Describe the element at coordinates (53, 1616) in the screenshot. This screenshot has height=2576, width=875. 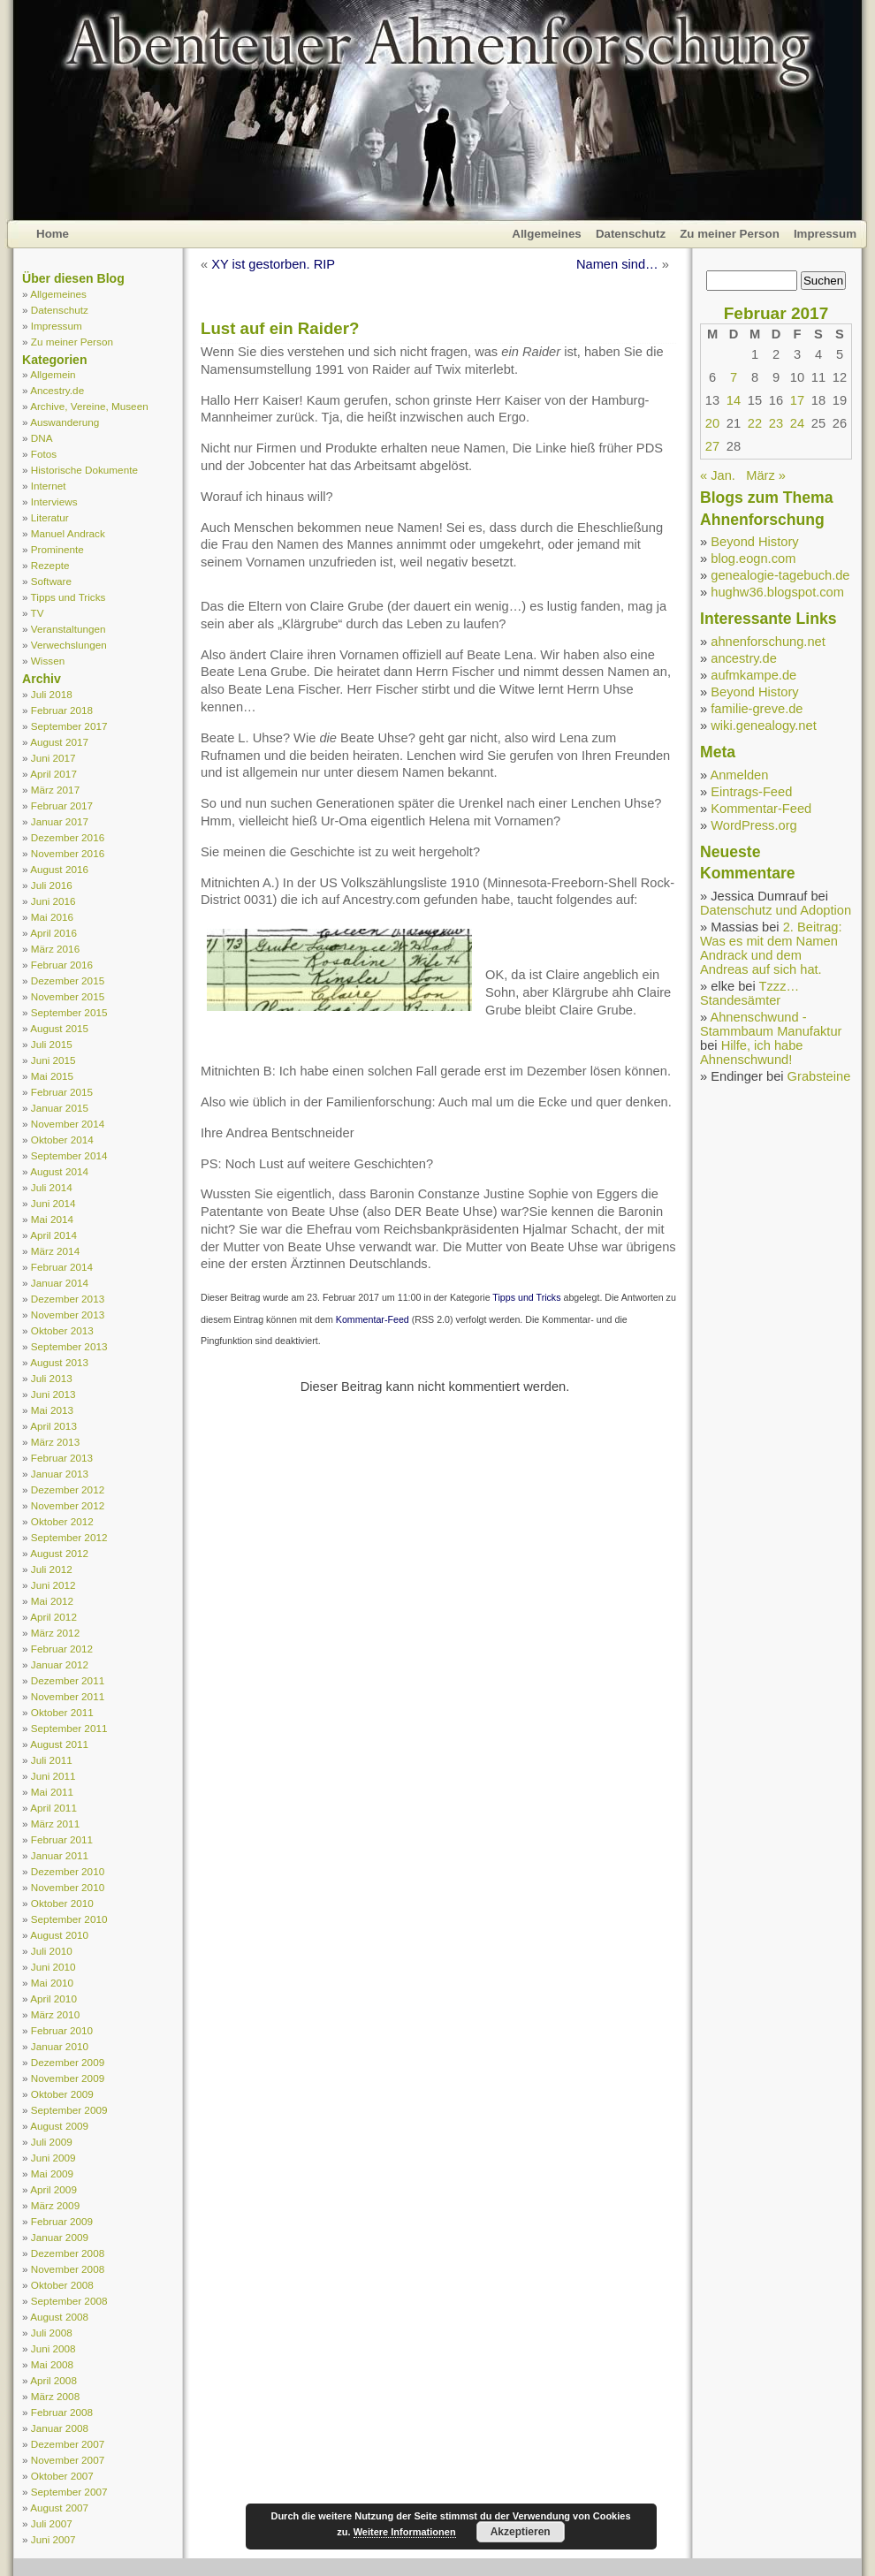
I see `April 2012` at that location.